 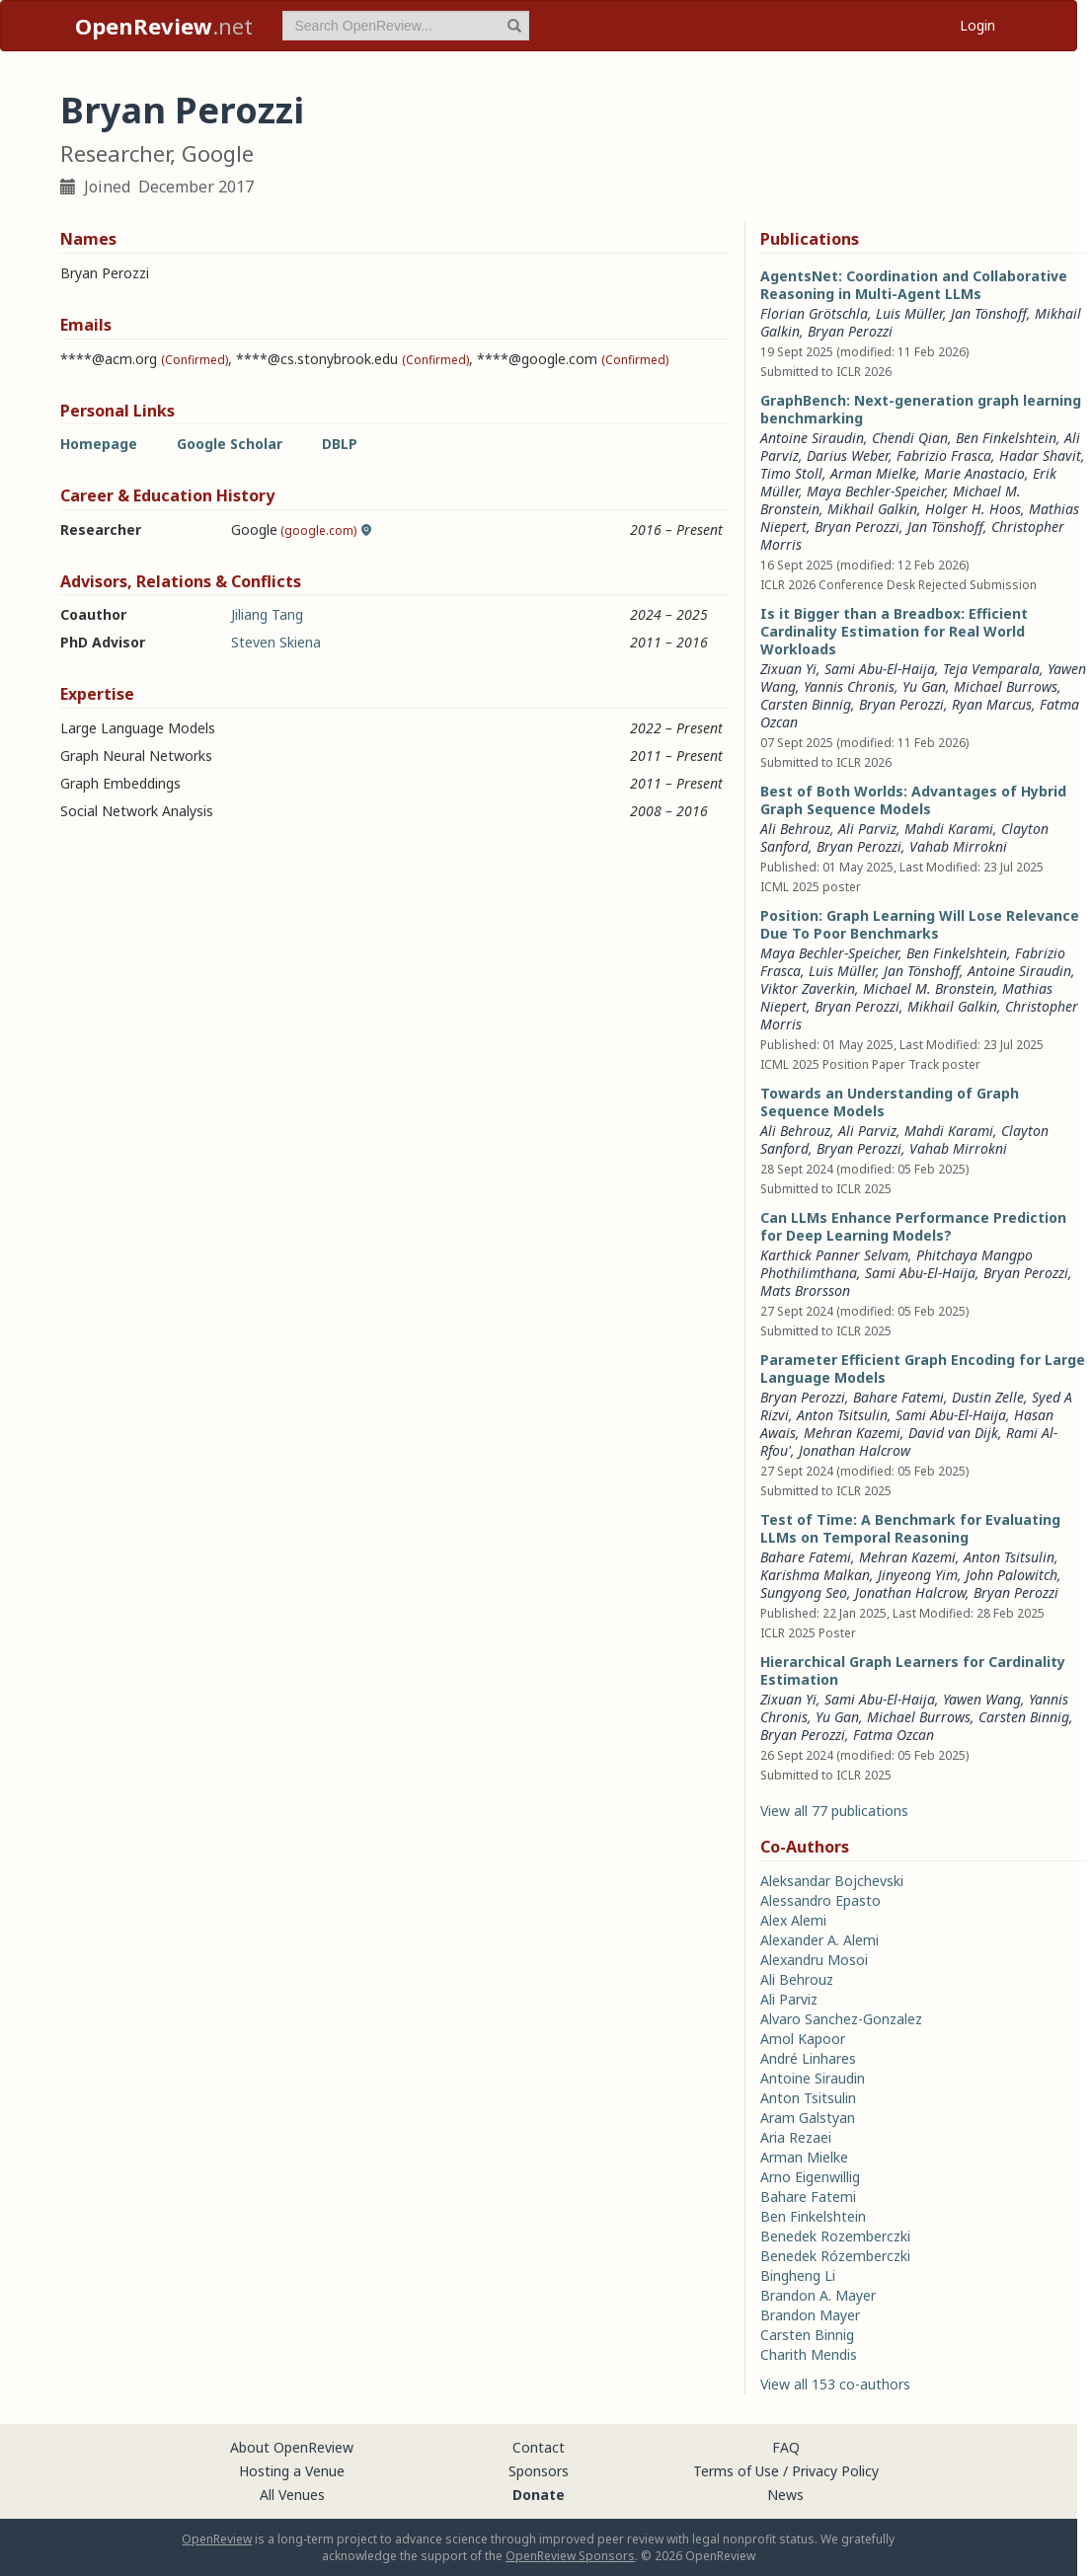 What do you see at coordinates (229, 443) in the screenshot?
I see `Google Scholar` at bounding box center [229, 443].